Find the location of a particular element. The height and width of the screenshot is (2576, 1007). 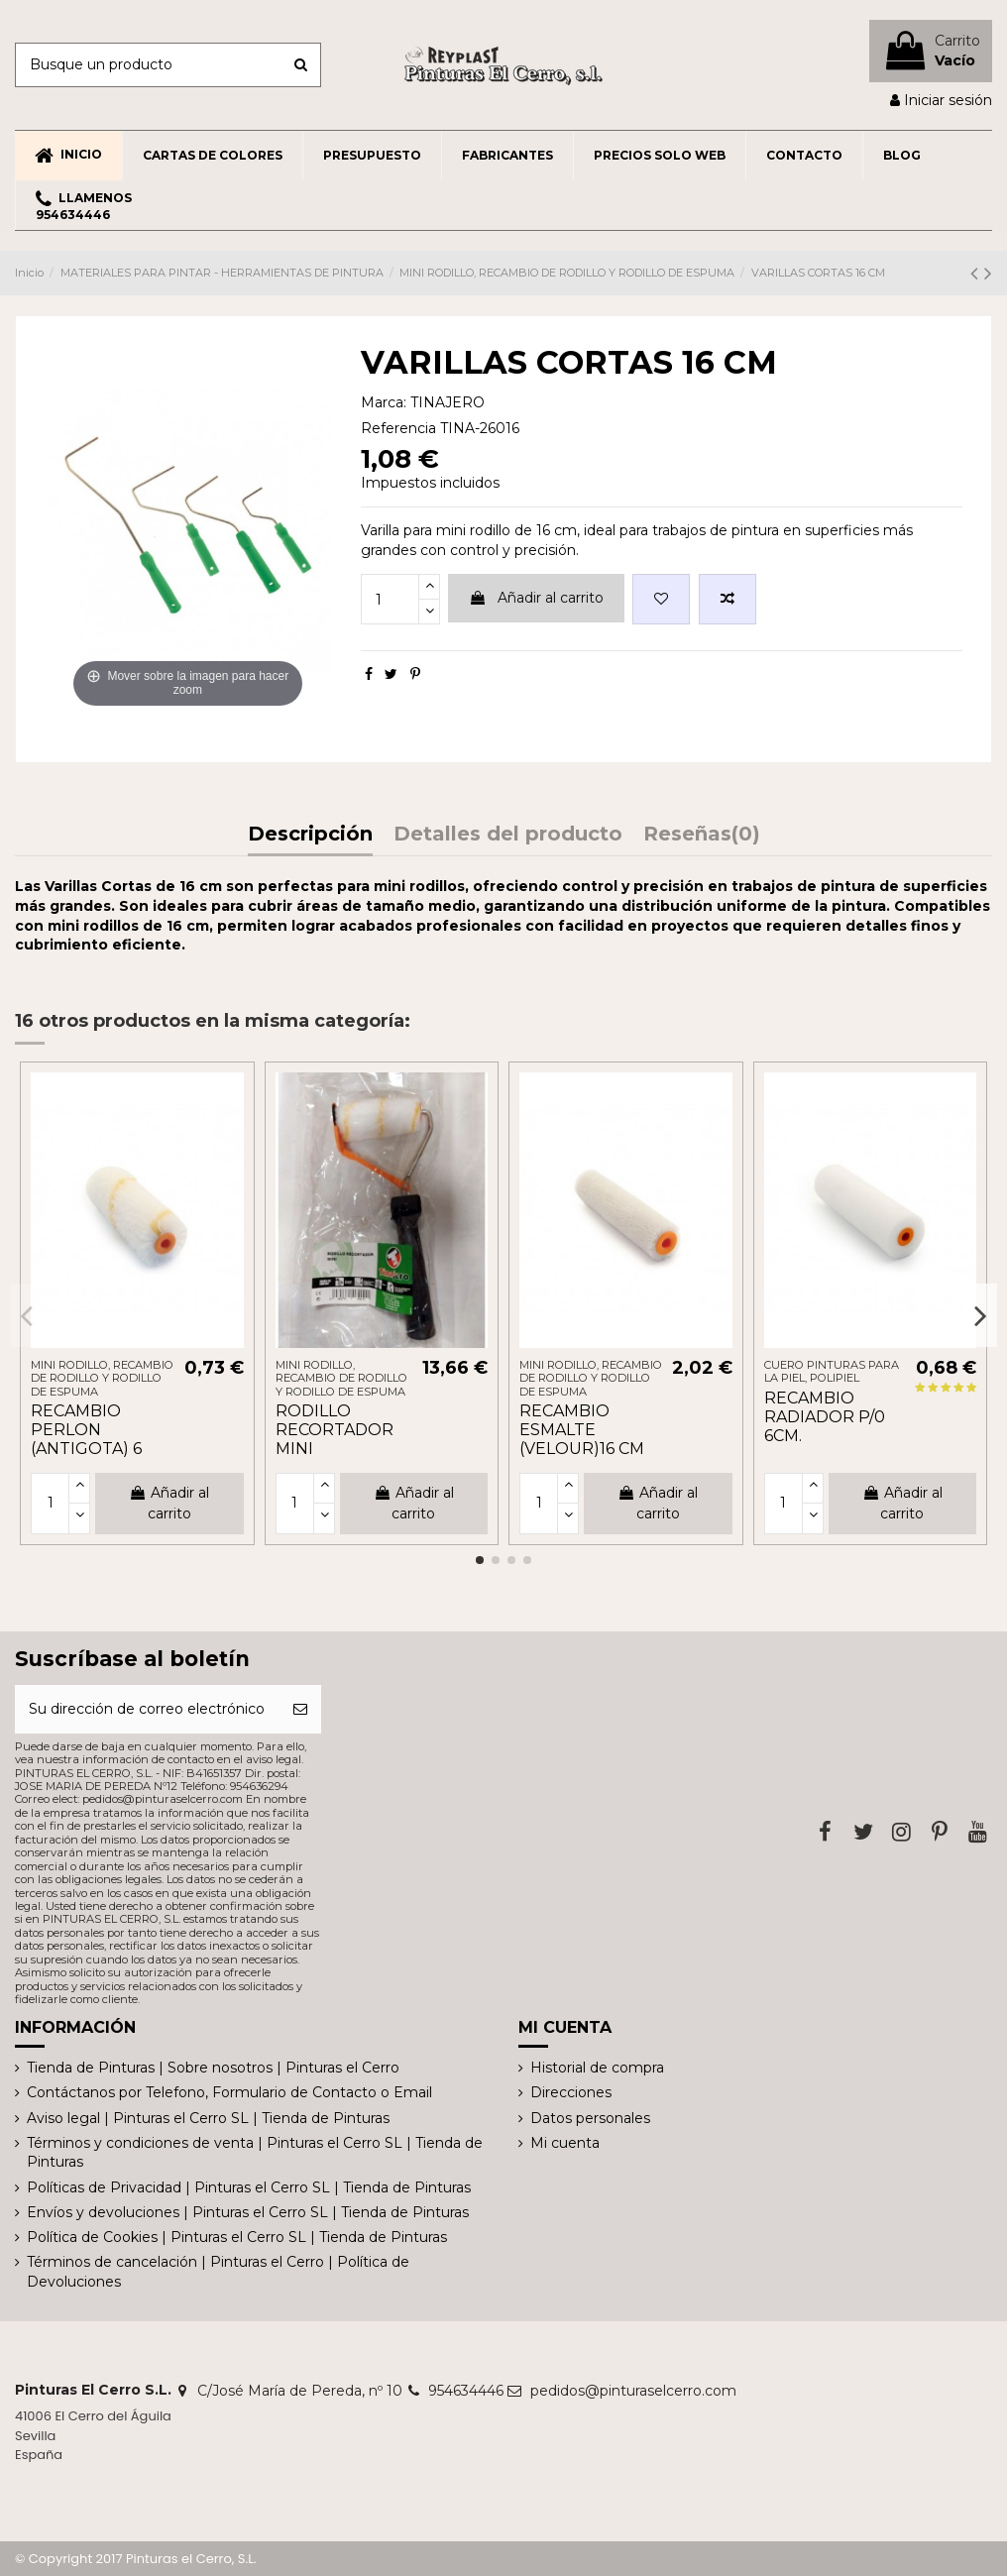

RECAMBIO PERLON (ANTIGOTA) 6 is located at coordinates (86, 1429).